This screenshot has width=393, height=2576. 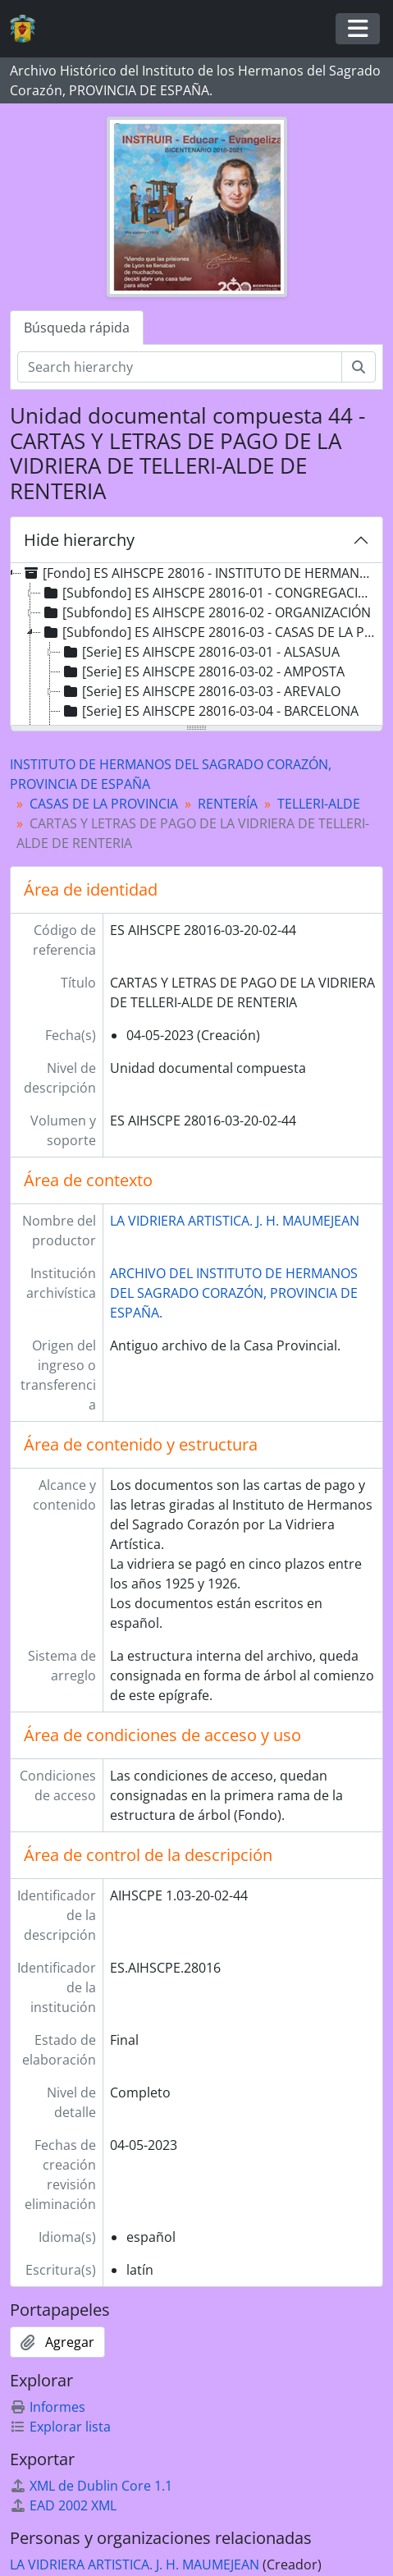 I want to click on Informes, so click(x=47, y=2407).